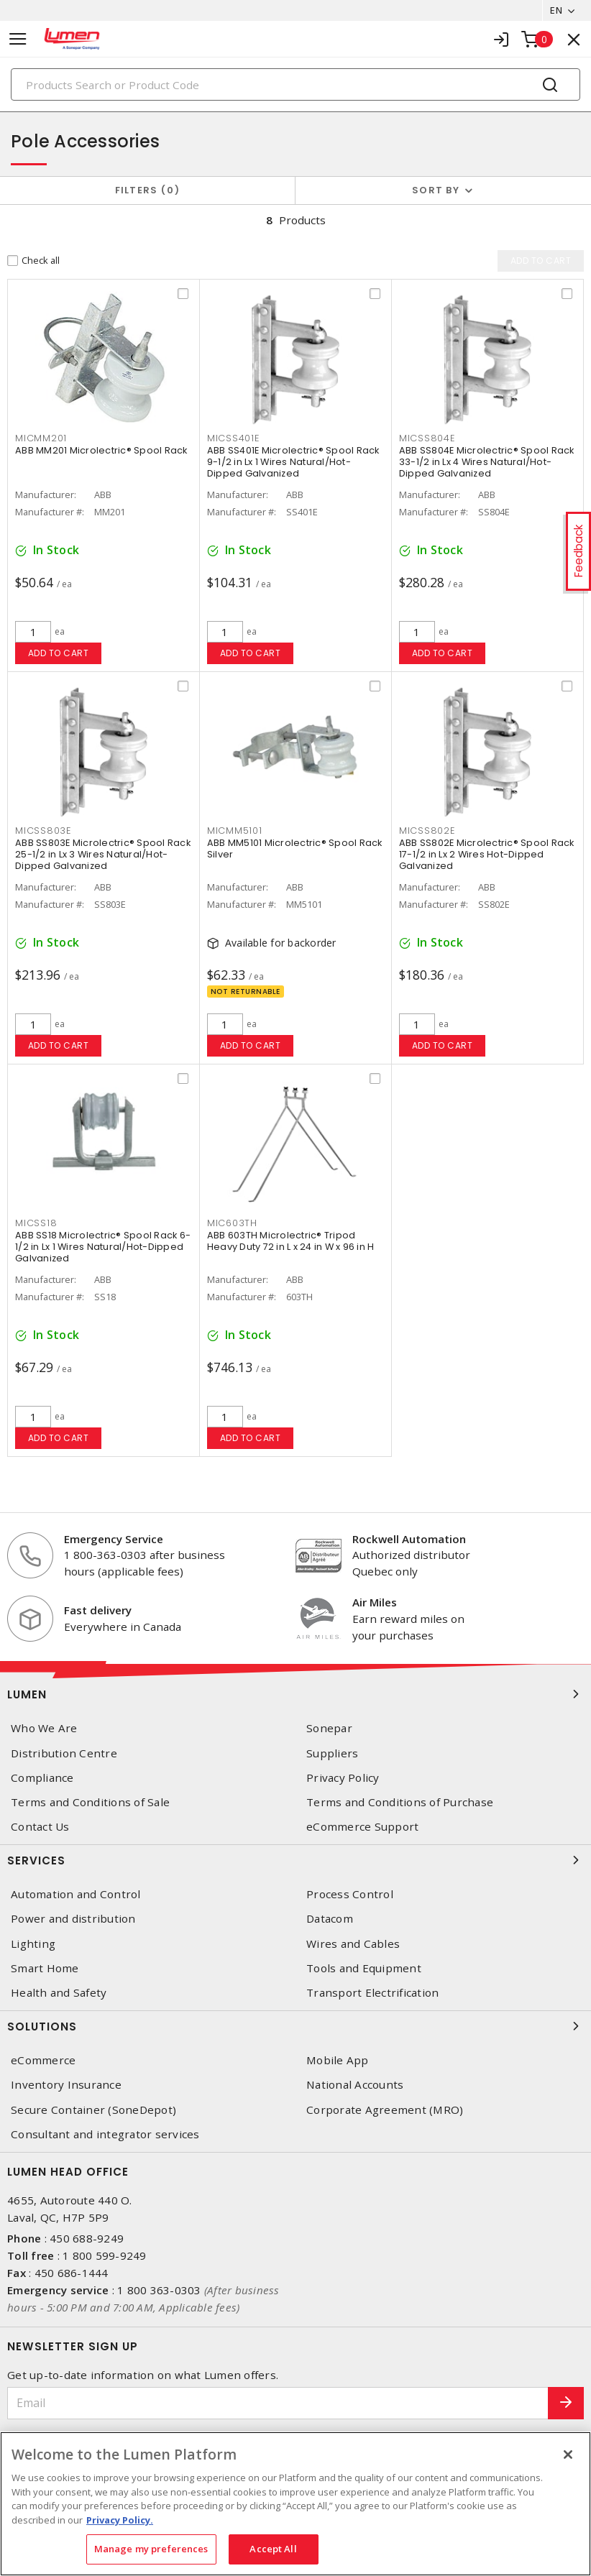  What do you see at coordinates (337, 2060) in the screenshot?
I see `Mobile App` at bounding box center [337, 2060].